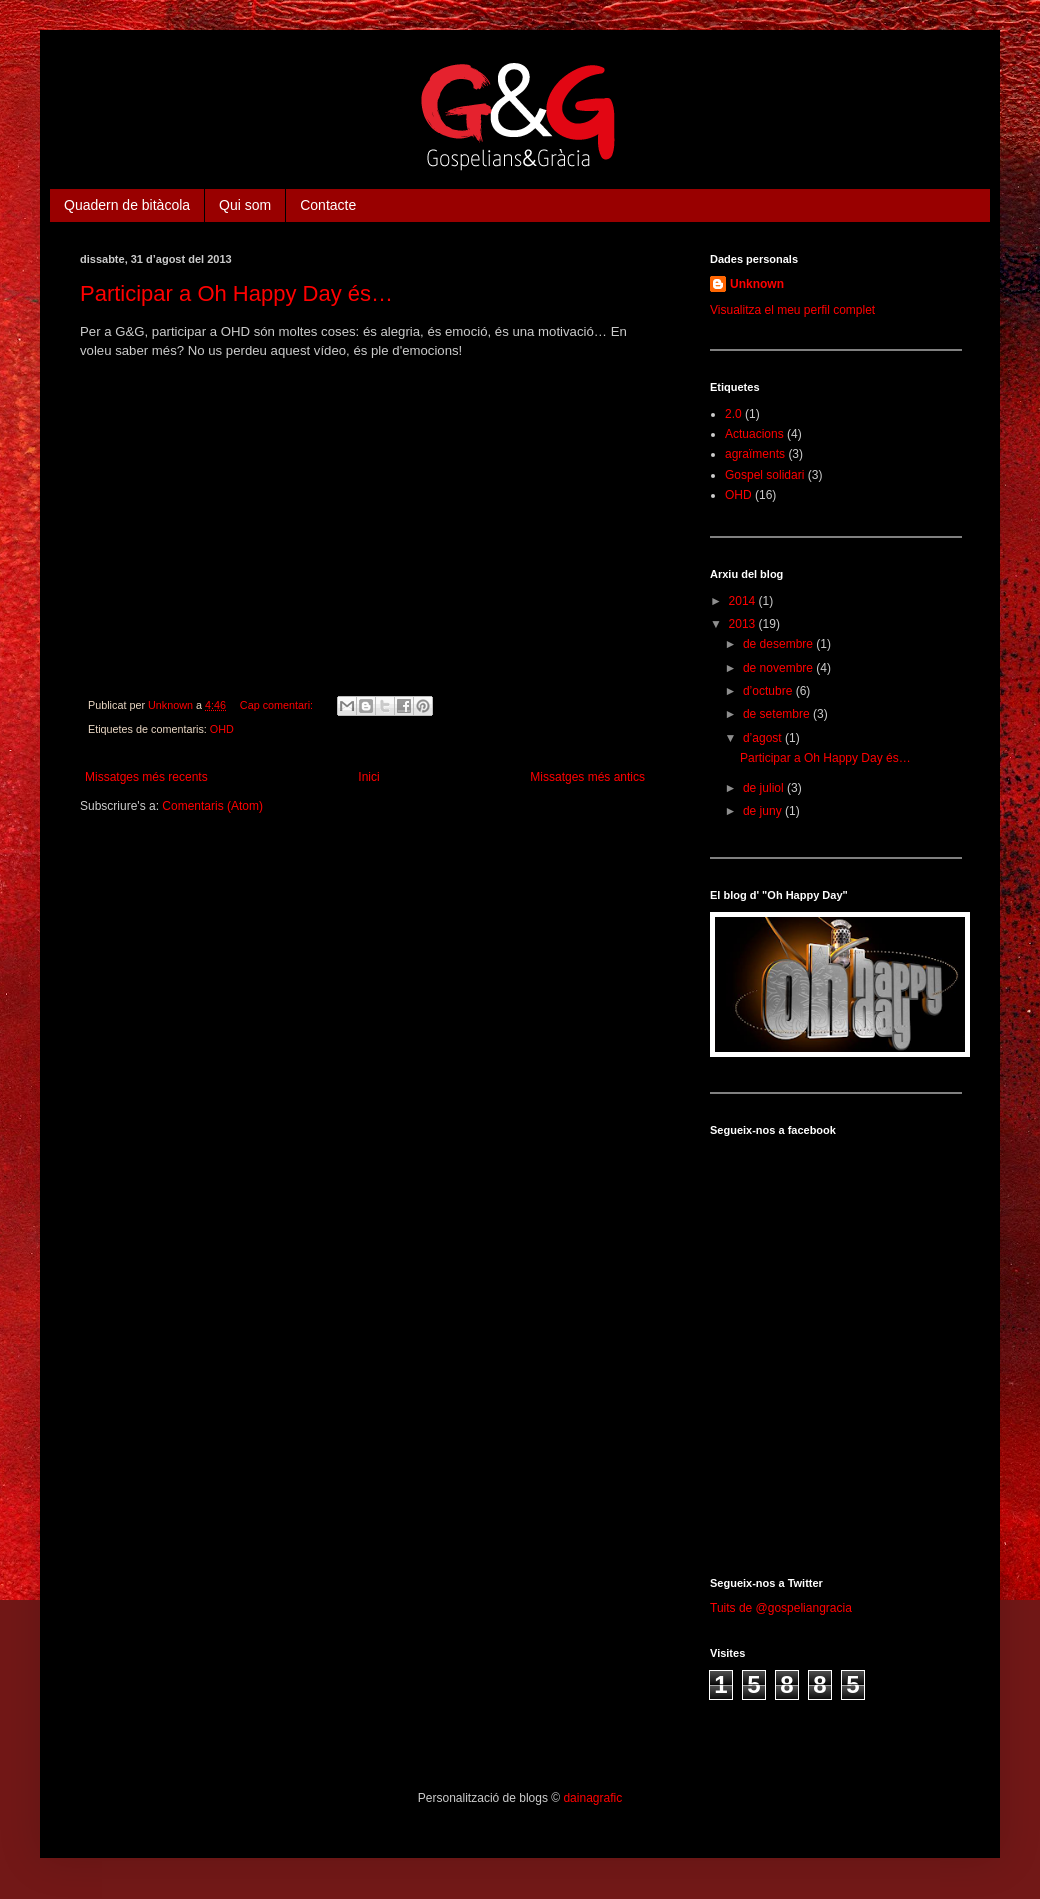 Image resolution: width=1040 pixels, height=1899 pixels. Describe the element at coordinates (765, 788) in the screenshot. I see `de juliol` at that location.